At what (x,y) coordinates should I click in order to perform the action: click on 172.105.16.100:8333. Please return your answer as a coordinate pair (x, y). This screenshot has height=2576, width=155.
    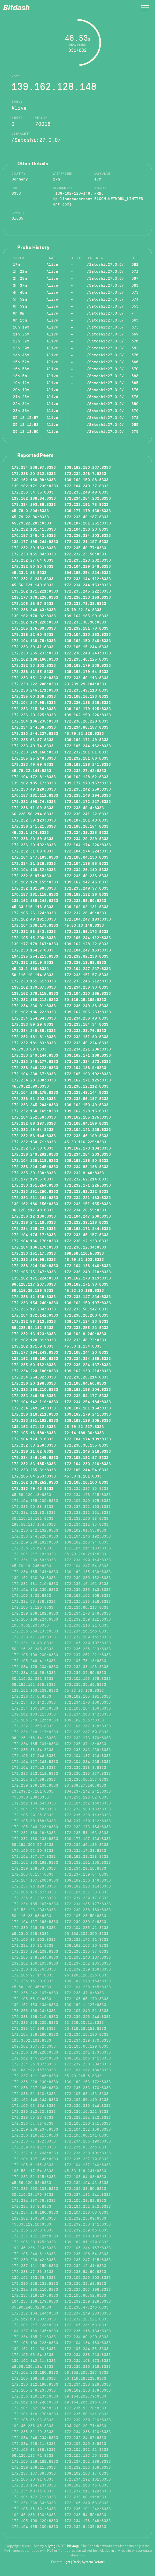
    Looking at the image, I should click on (86, 1482).